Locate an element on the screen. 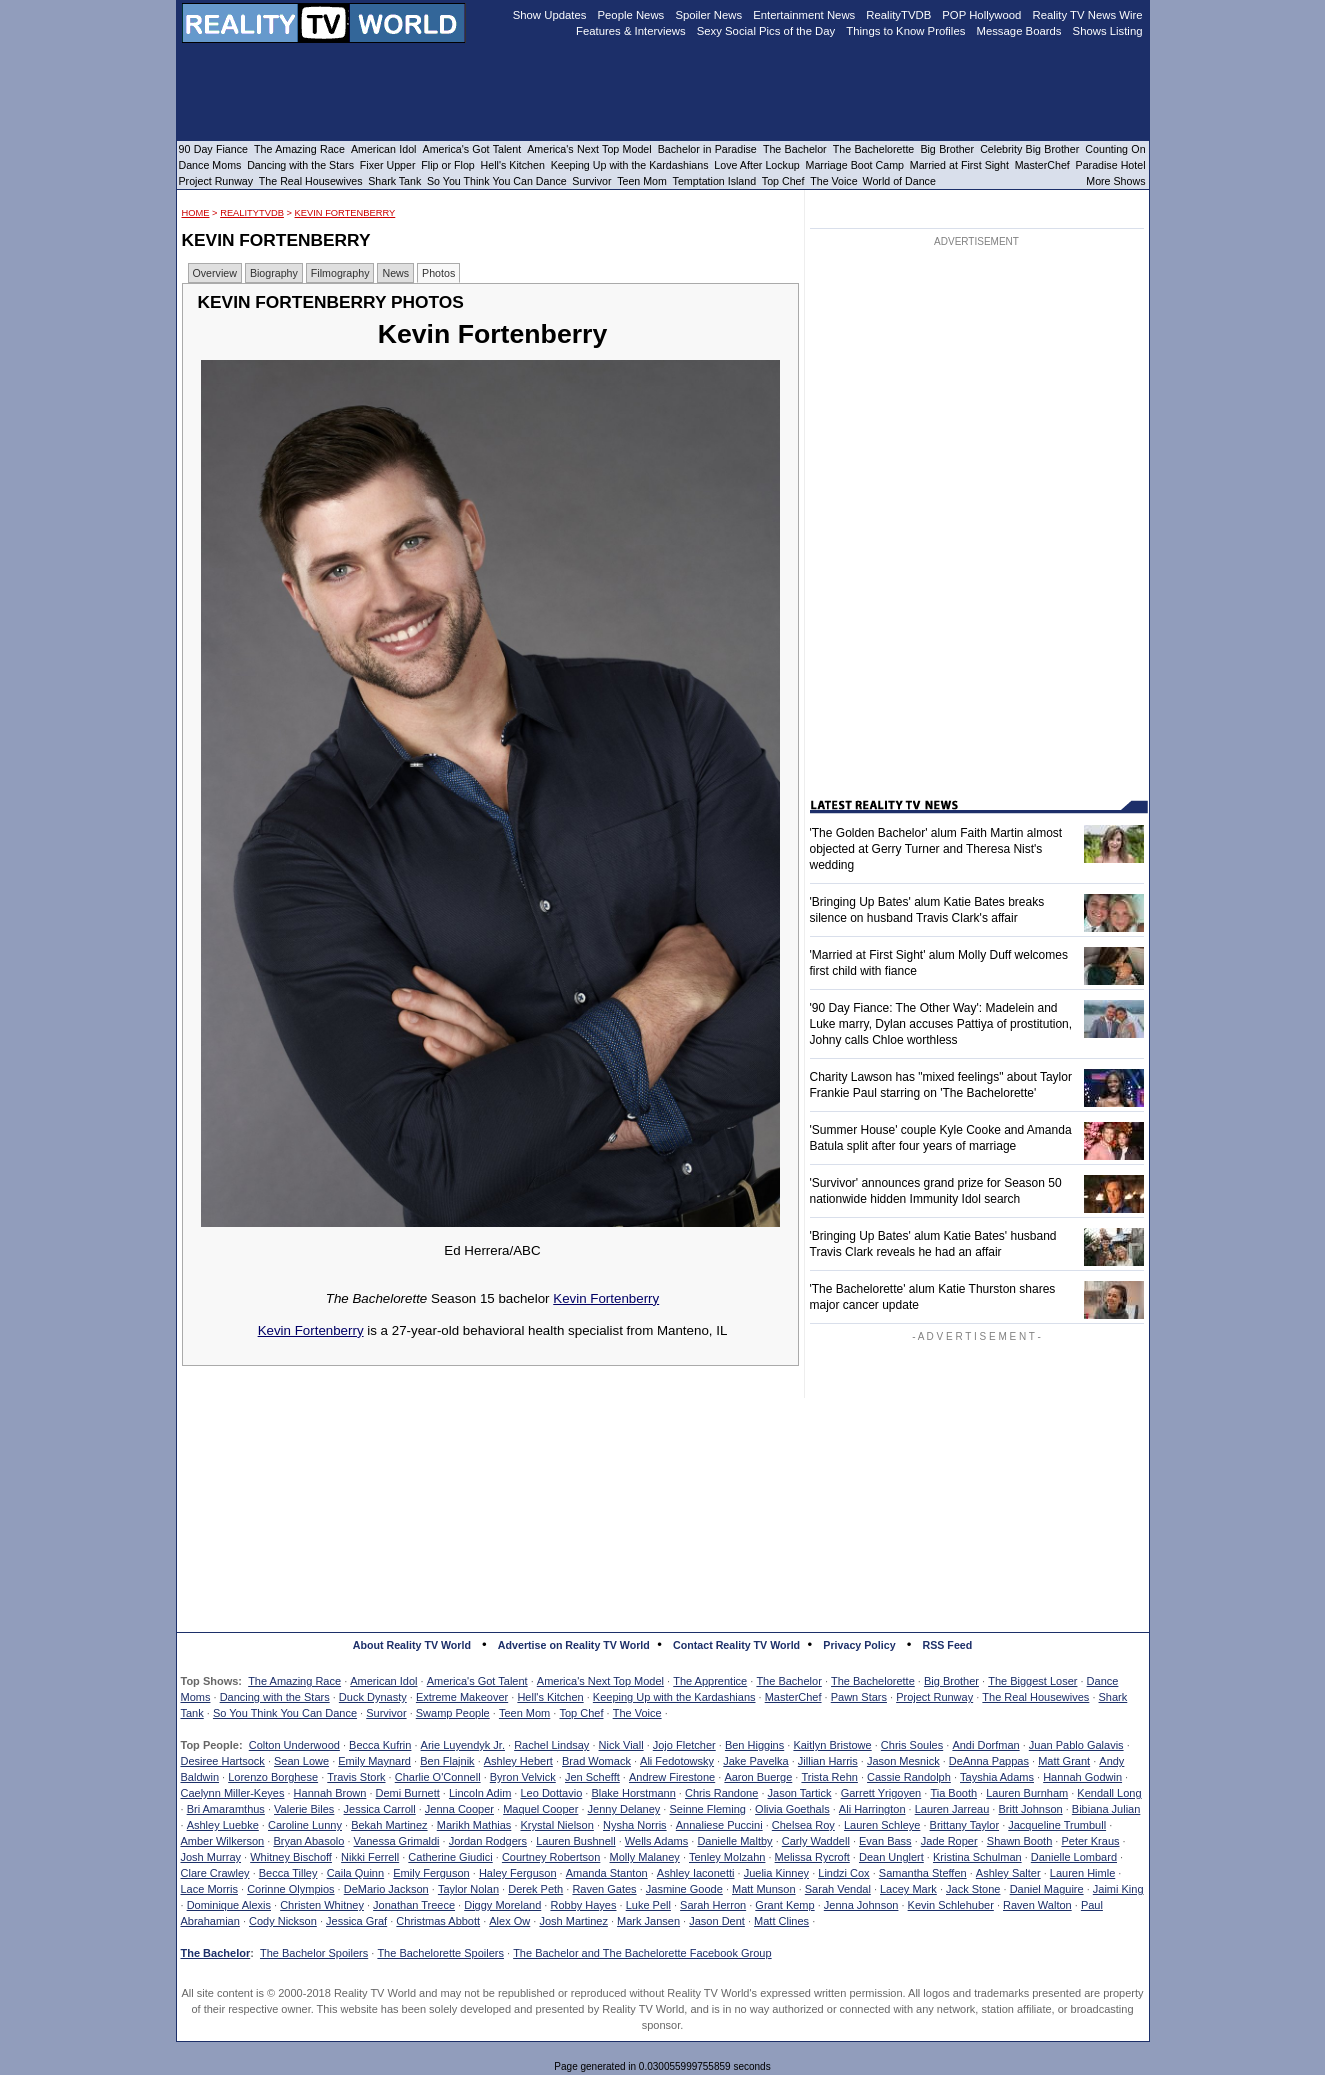 This screenshot has height=2075, width=1325. Tia Booth is located at coordinates (953, 1793).